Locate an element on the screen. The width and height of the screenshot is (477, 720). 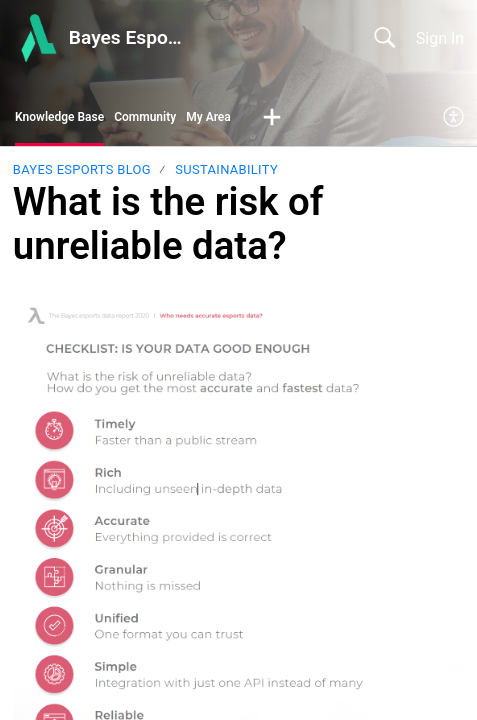
[button] is located at coordinates (272, 118).